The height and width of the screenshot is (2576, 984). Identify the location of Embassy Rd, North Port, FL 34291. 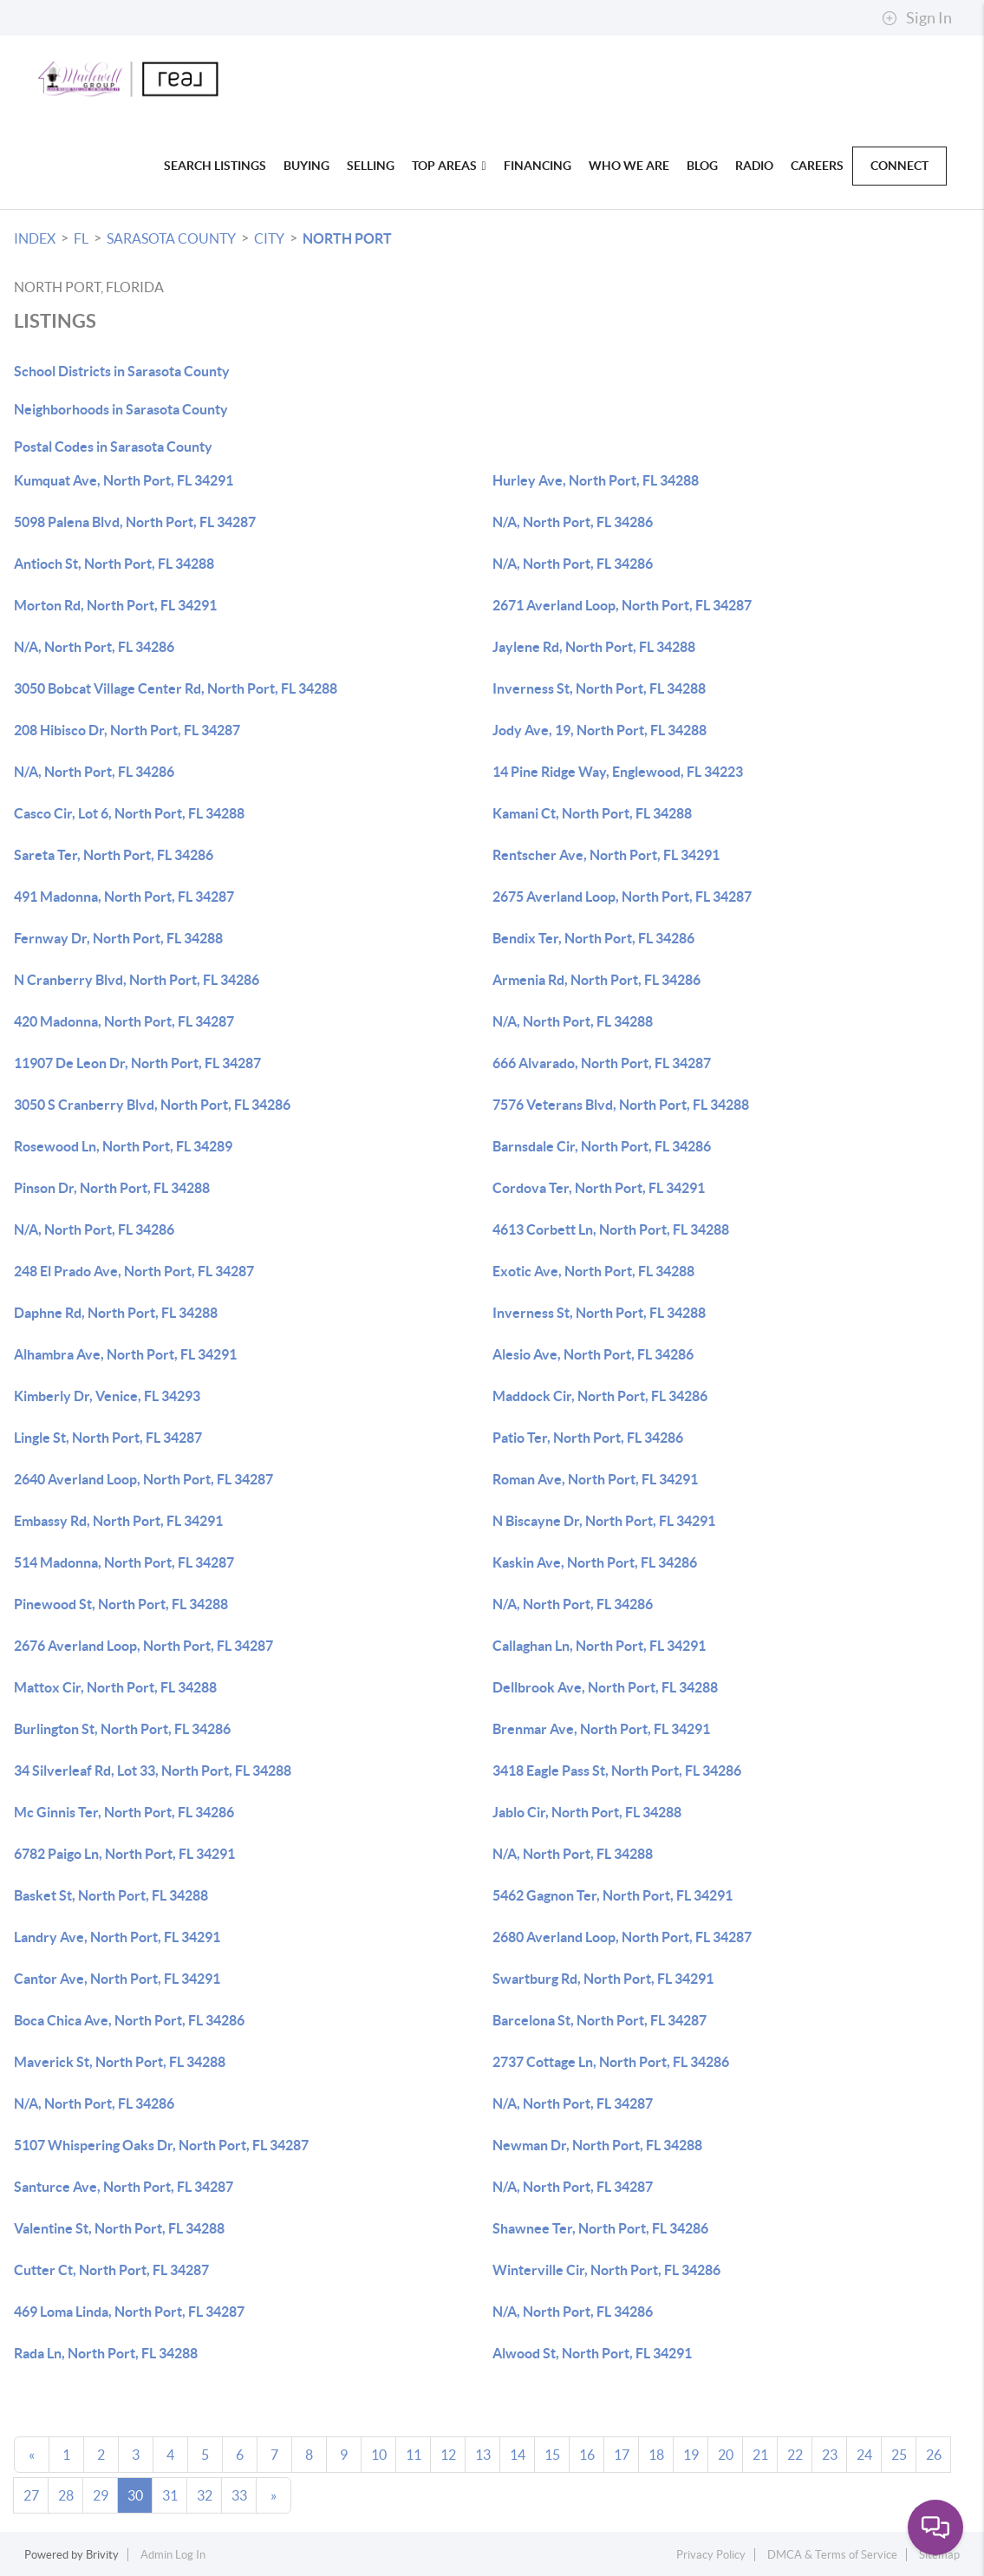
(118, 1521).